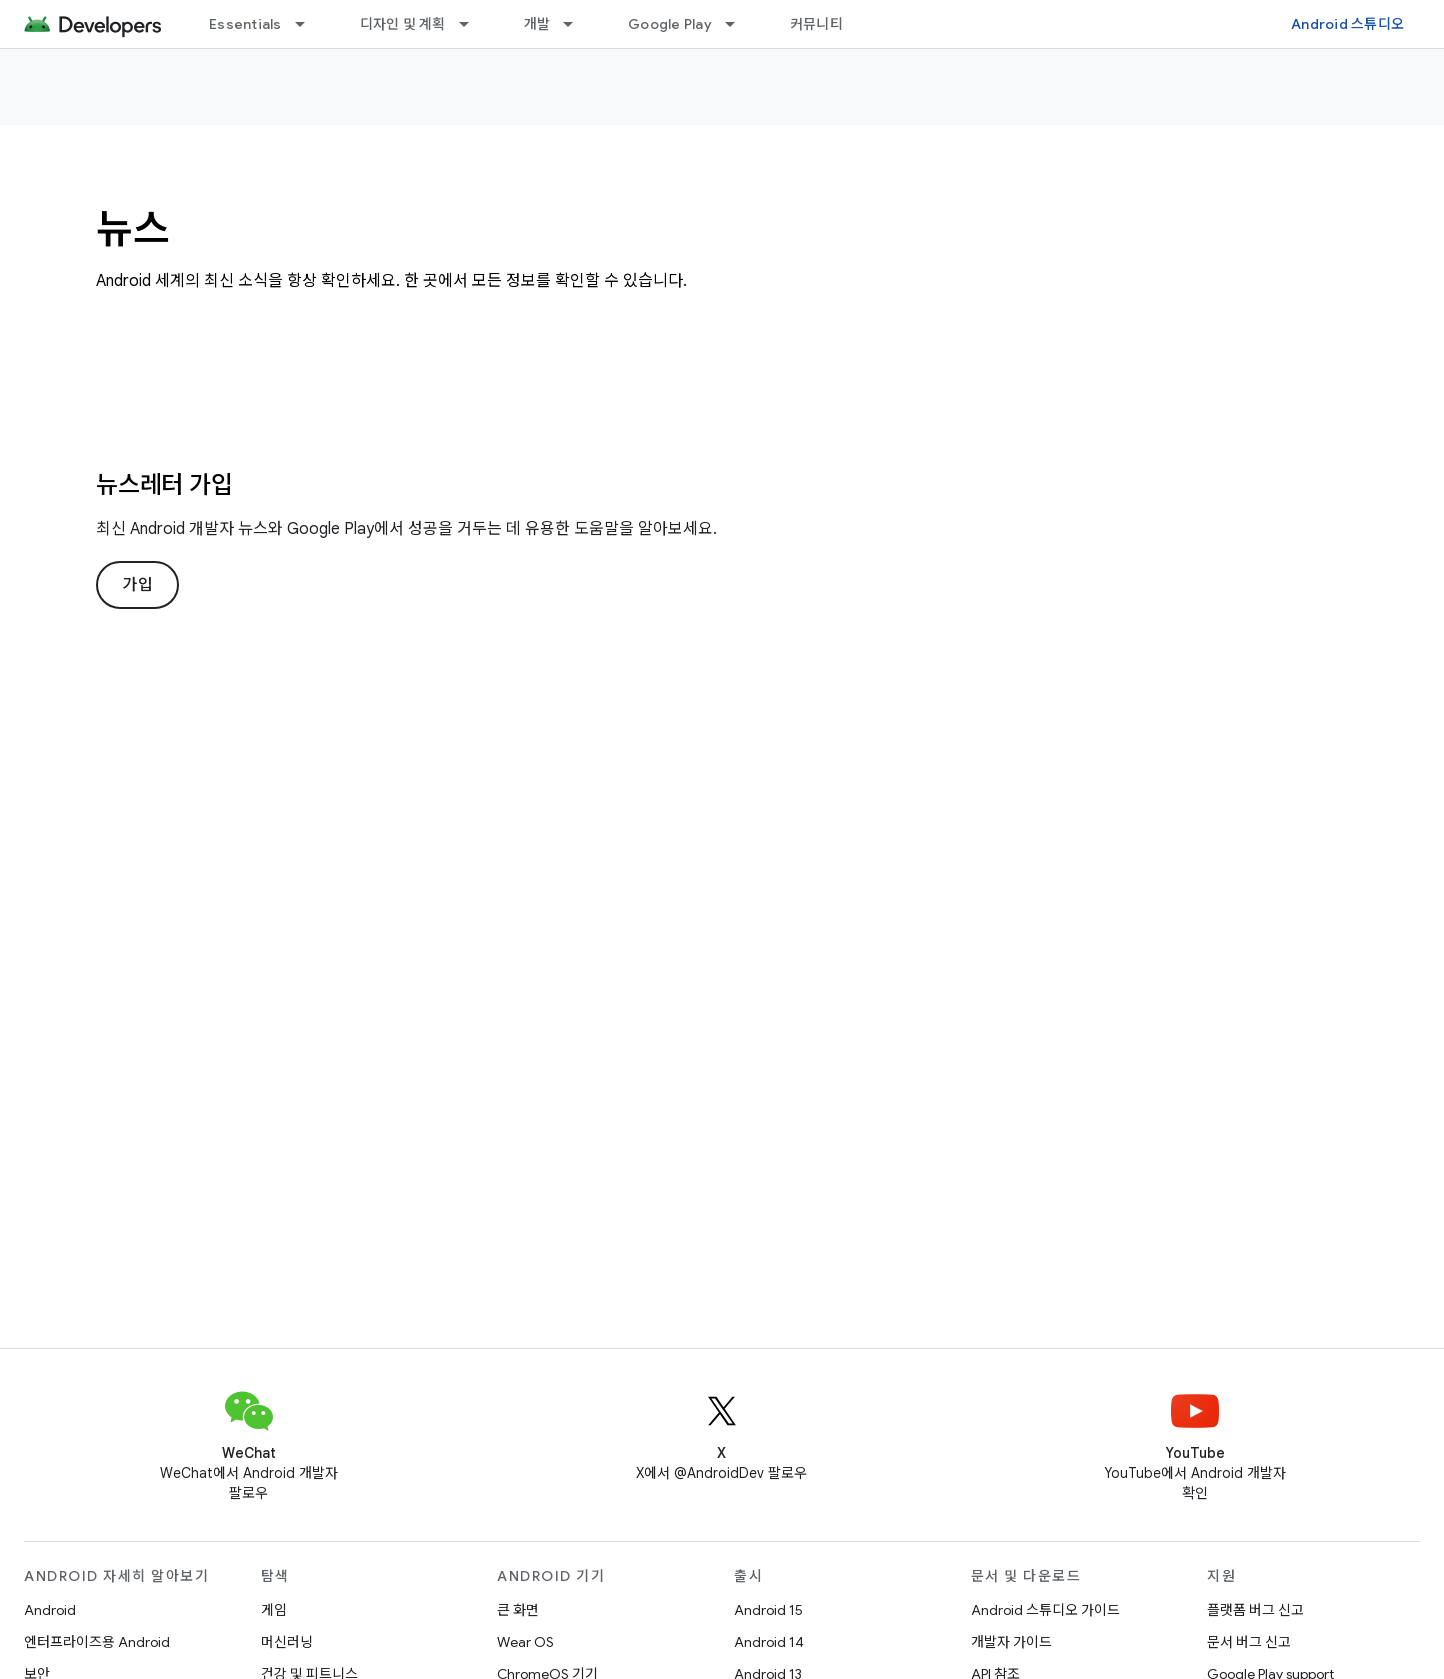 The height and width of the screenshot is (1679, 1444). What do you see at coordinates (309, 24) in the screenshot?
I see `[드롭다운 메뉴: Essentials]` at bounding box center [309, 24].